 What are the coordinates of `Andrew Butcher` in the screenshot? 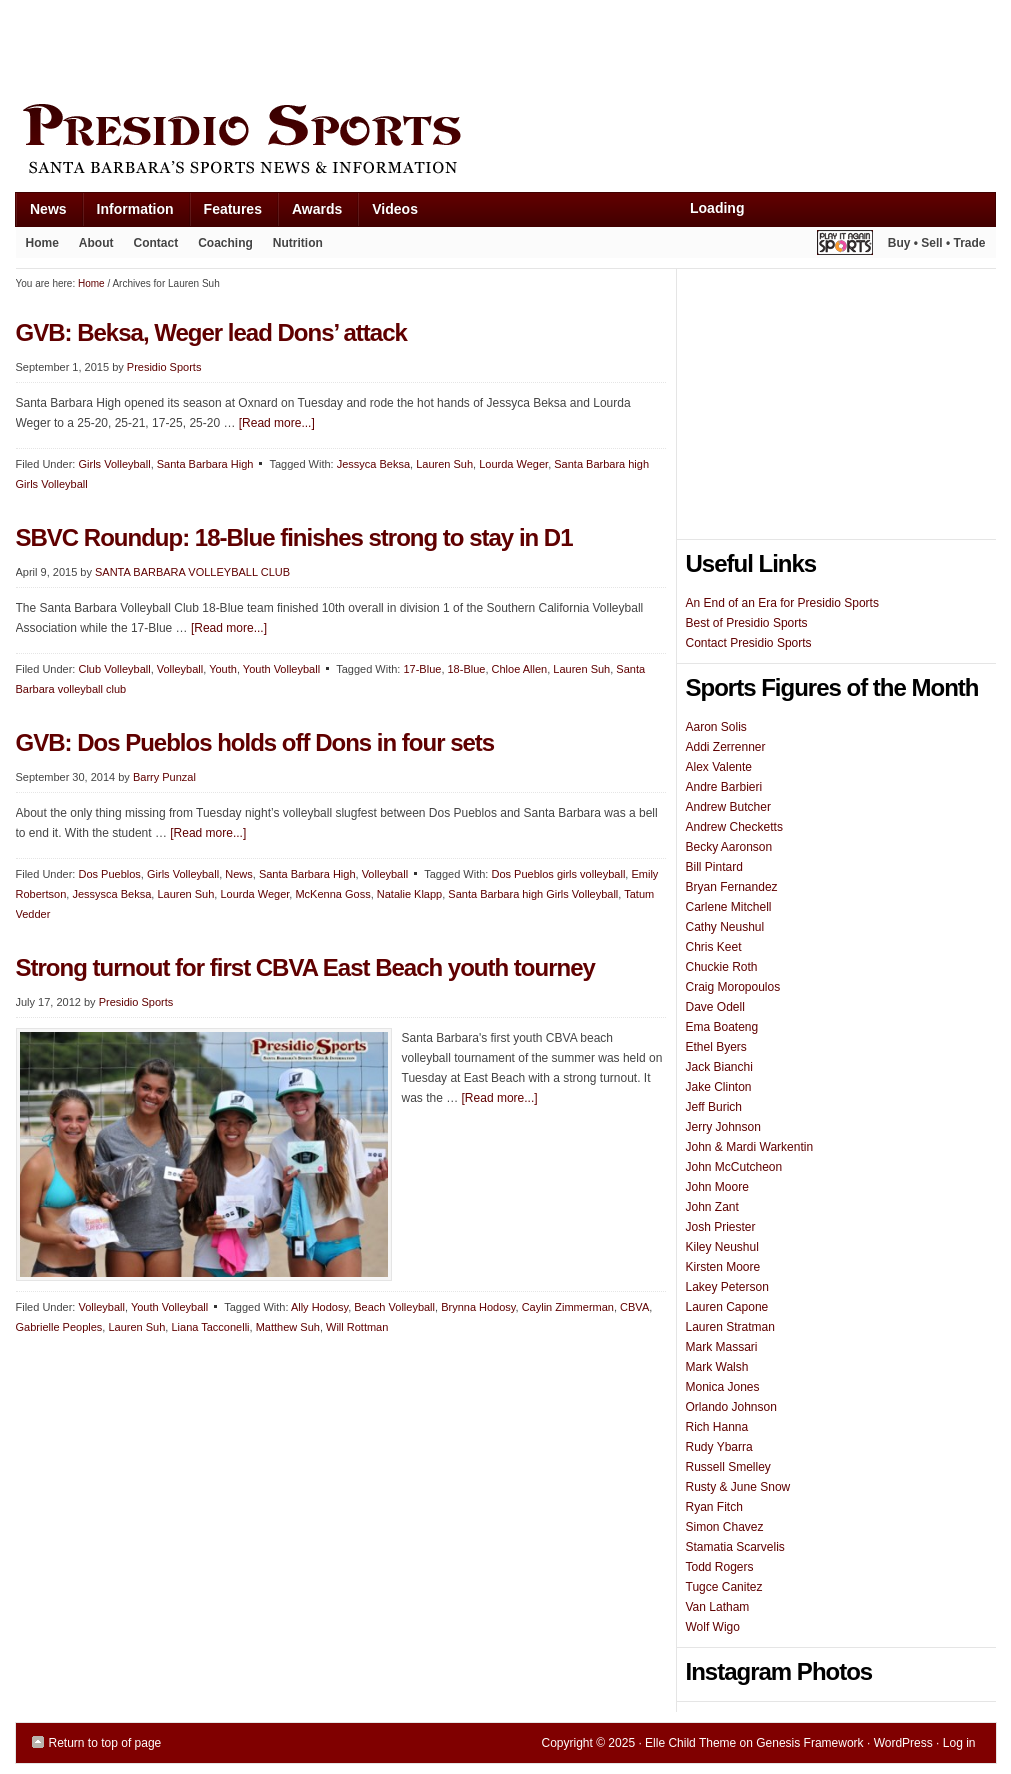 It's located at (728, 807).